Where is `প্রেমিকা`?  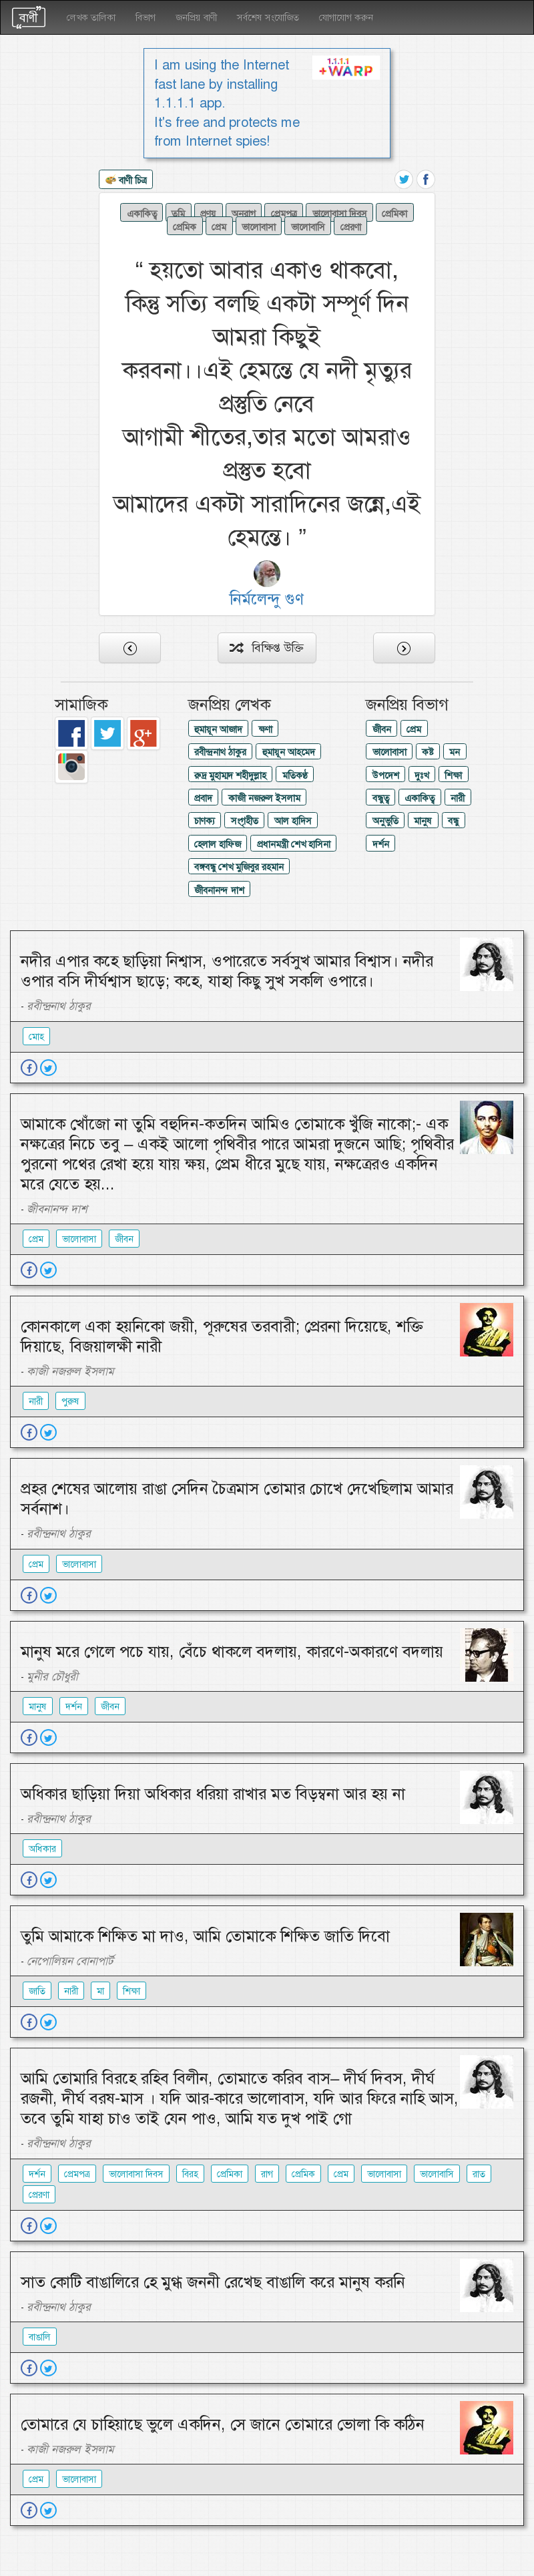
প্রেমিকা is located at coordinates (394, 213).